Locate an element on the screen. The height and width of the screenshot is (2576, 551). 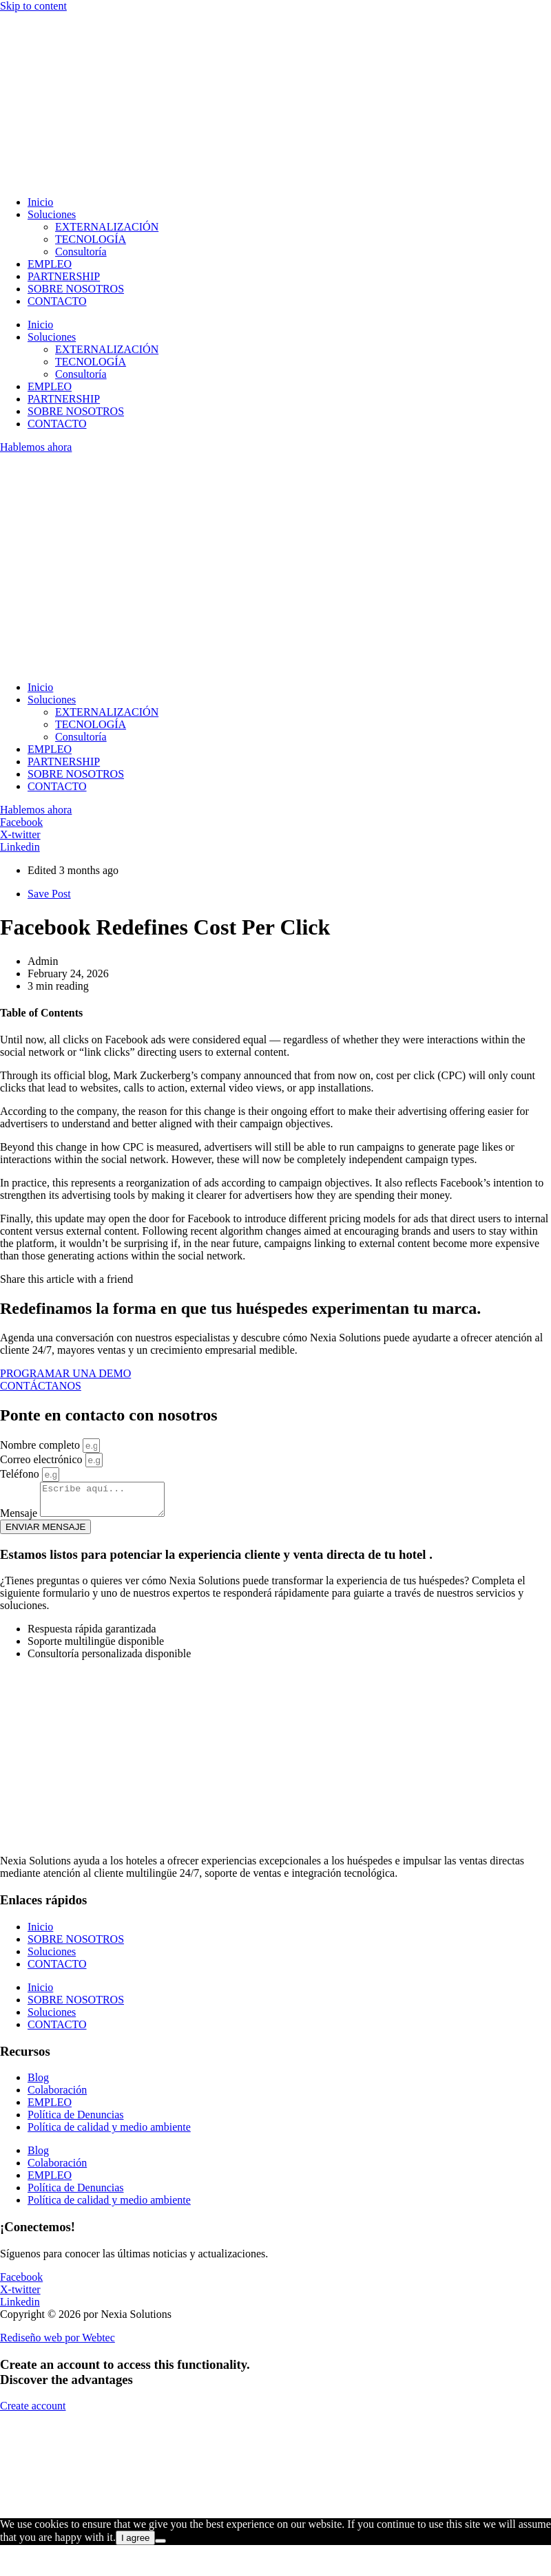
Correo electrónico is located at coordinates (42, 1459).